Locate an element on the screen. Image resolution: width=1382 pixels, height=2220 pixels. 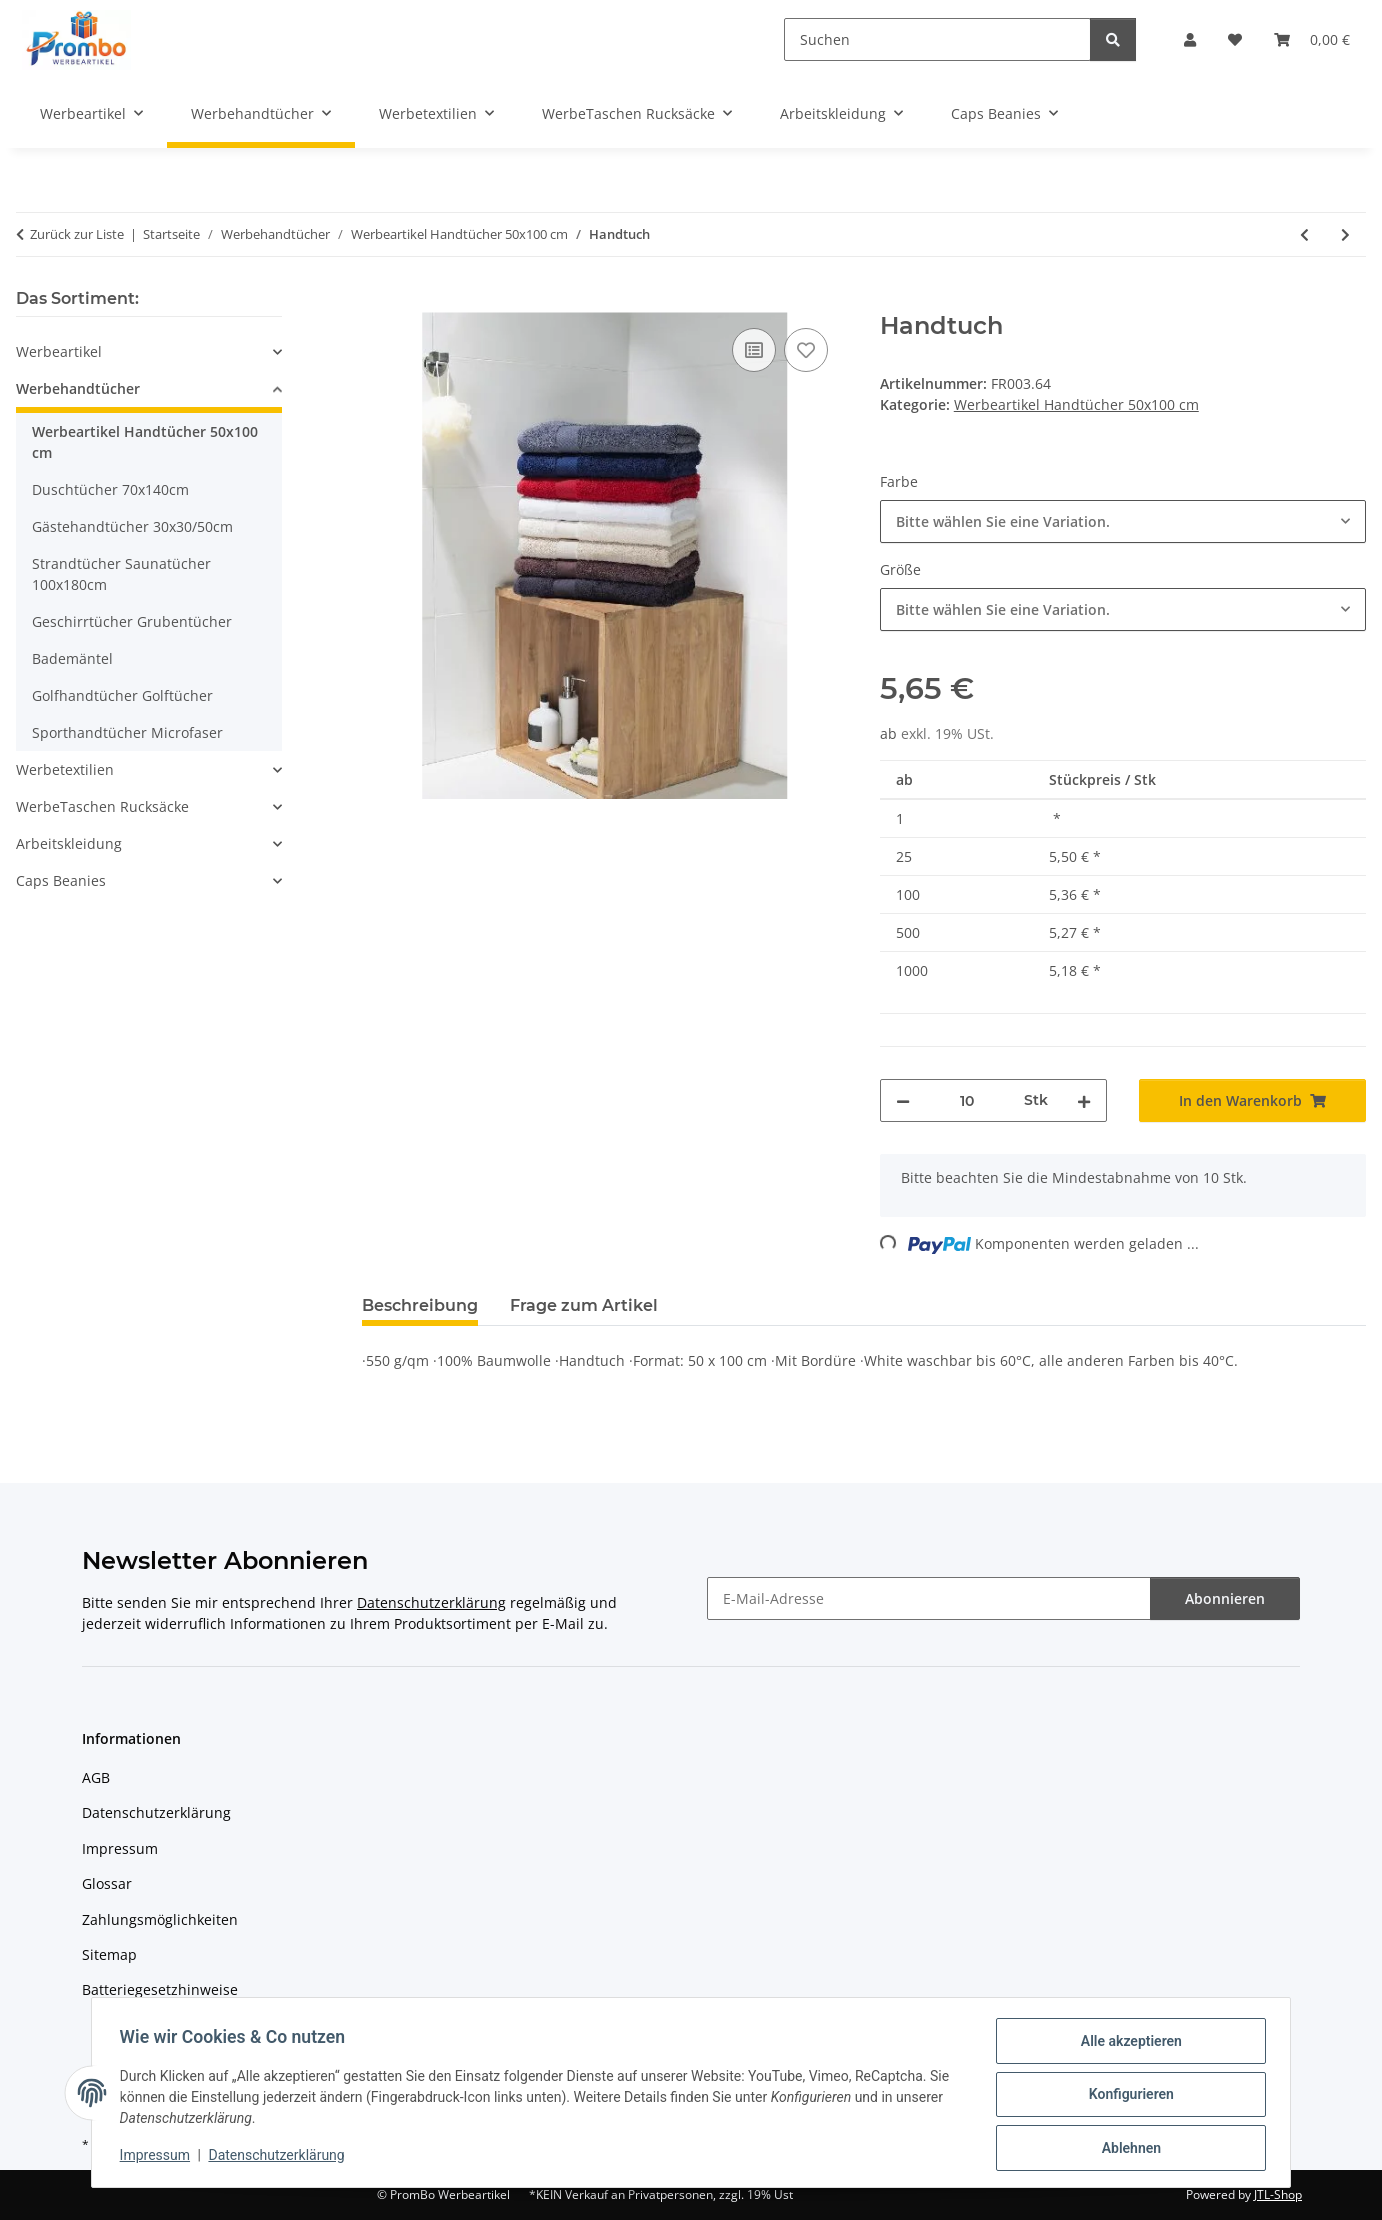
[Warenkorb] is located at coordinates (1312, 39).